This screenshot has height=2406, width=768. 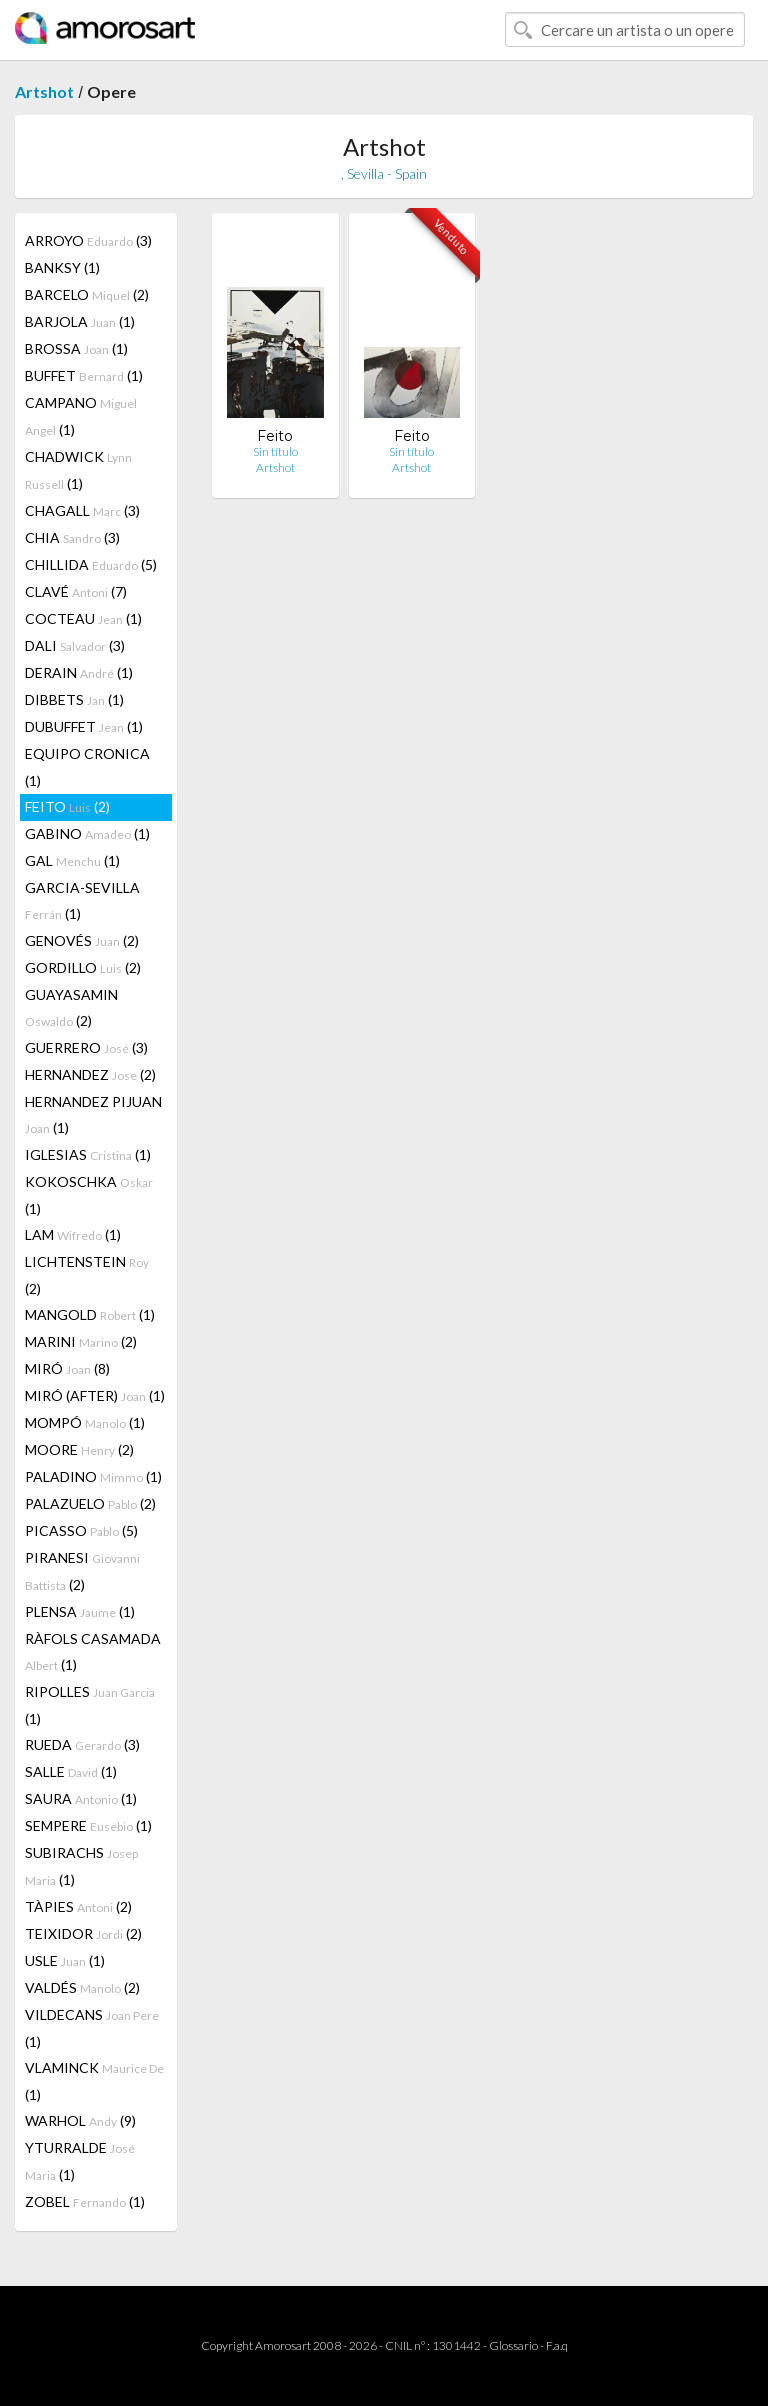 I want to click on PLENSA (1), so click(x=80, y=1611).